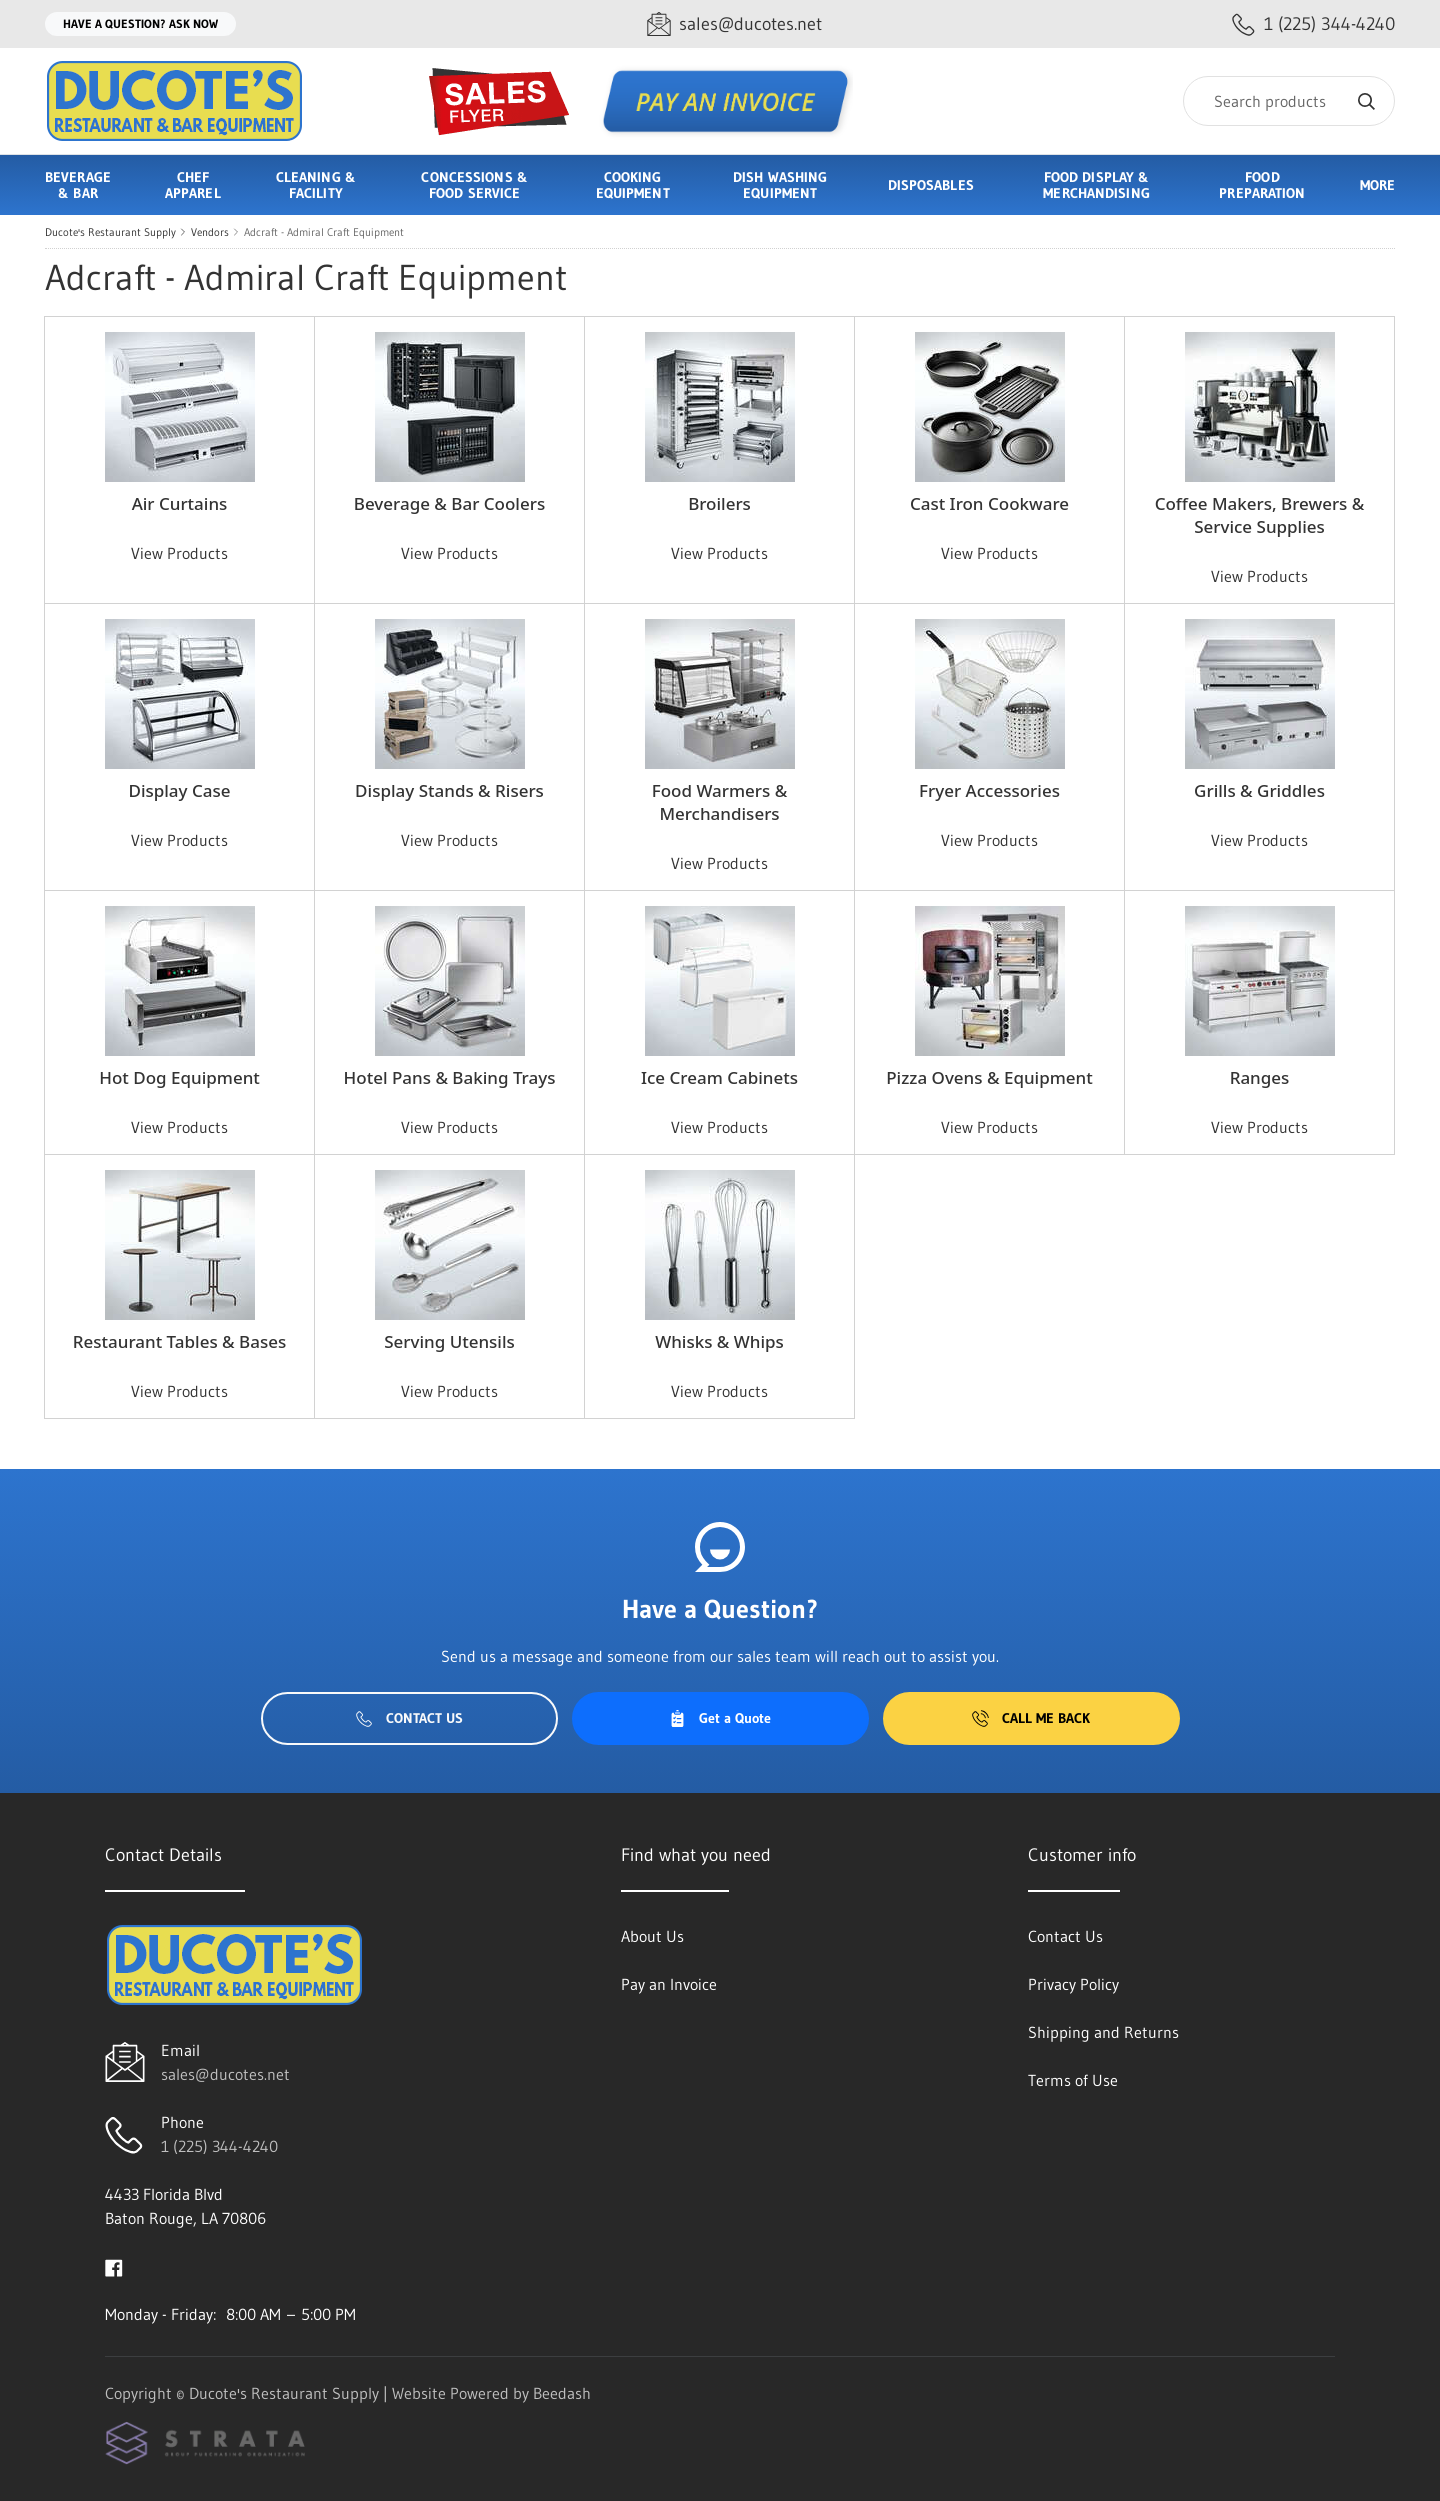 Image resolution: width=1440 pixels, height=2501 pixels. What do you see at coordinates (179, 1077) in the screenshot?
I see `Hot Dog Equipment` at bounding box center [179, 1077].